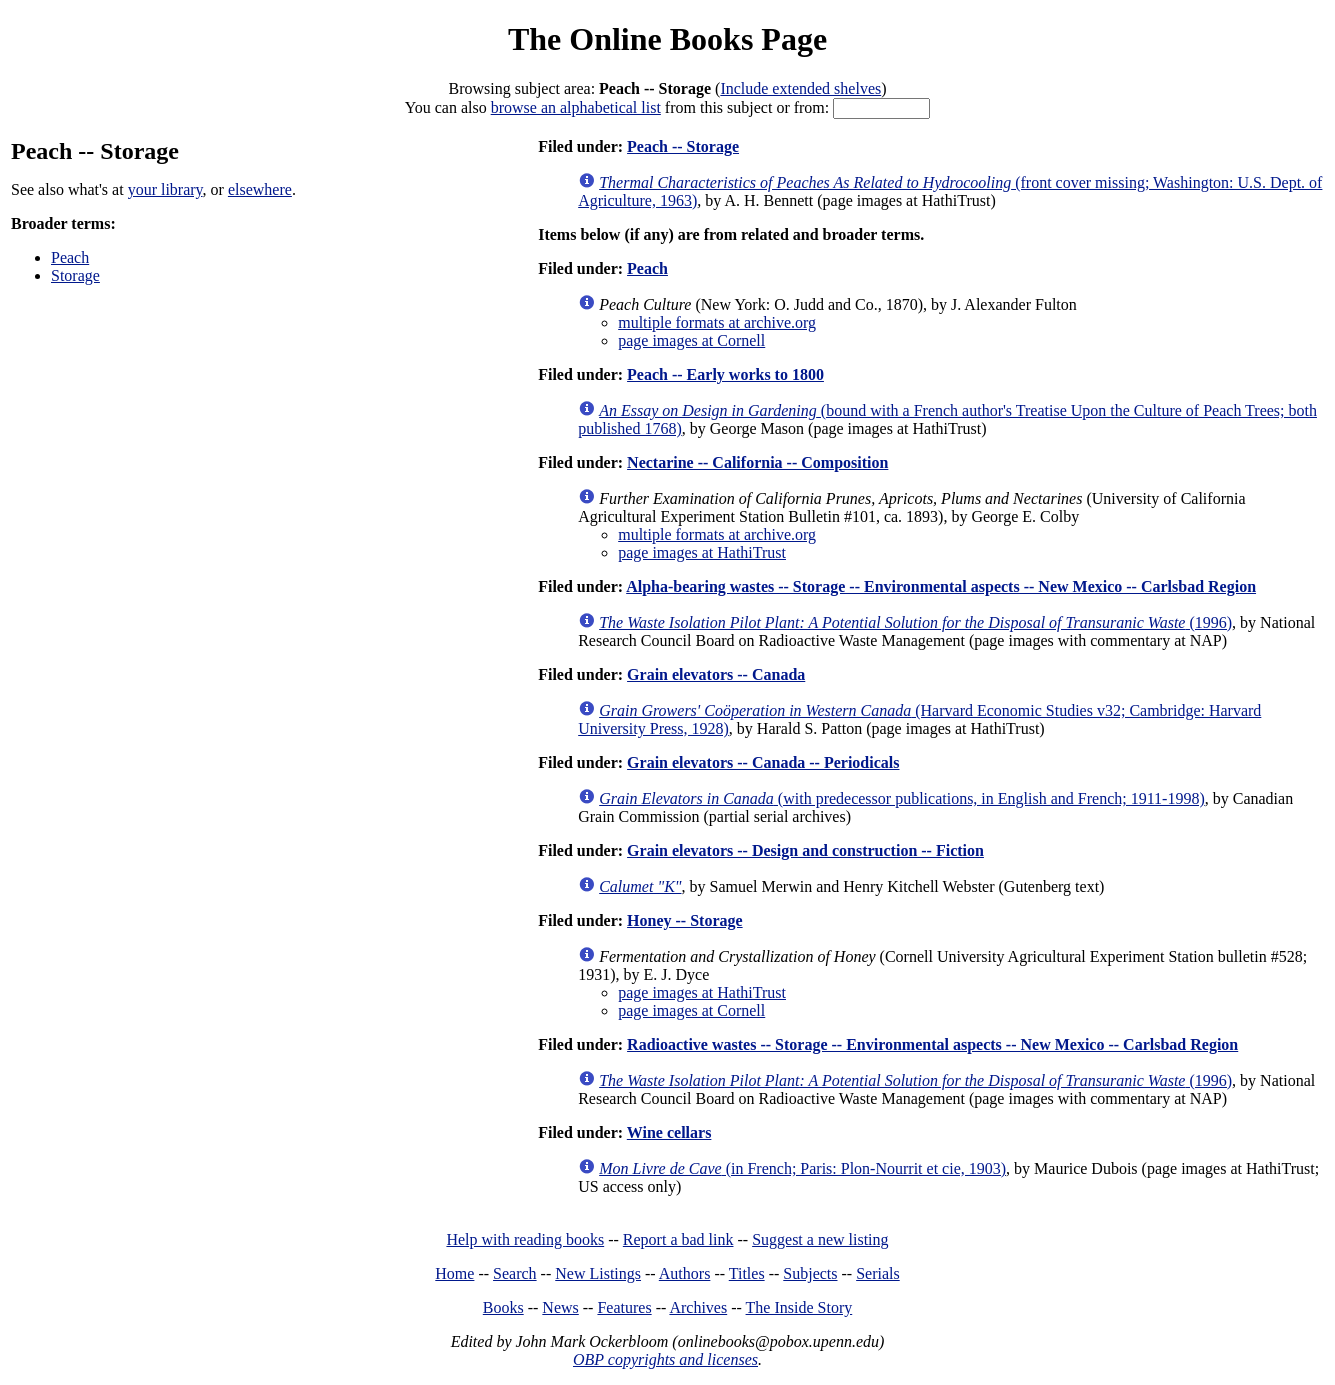 Image resolution: width=1335 pixels, height=1385 pixels. Describe the element at coordinates (716, 674) in the screenshot. I see `Grain elevators -- Canada` at that location.